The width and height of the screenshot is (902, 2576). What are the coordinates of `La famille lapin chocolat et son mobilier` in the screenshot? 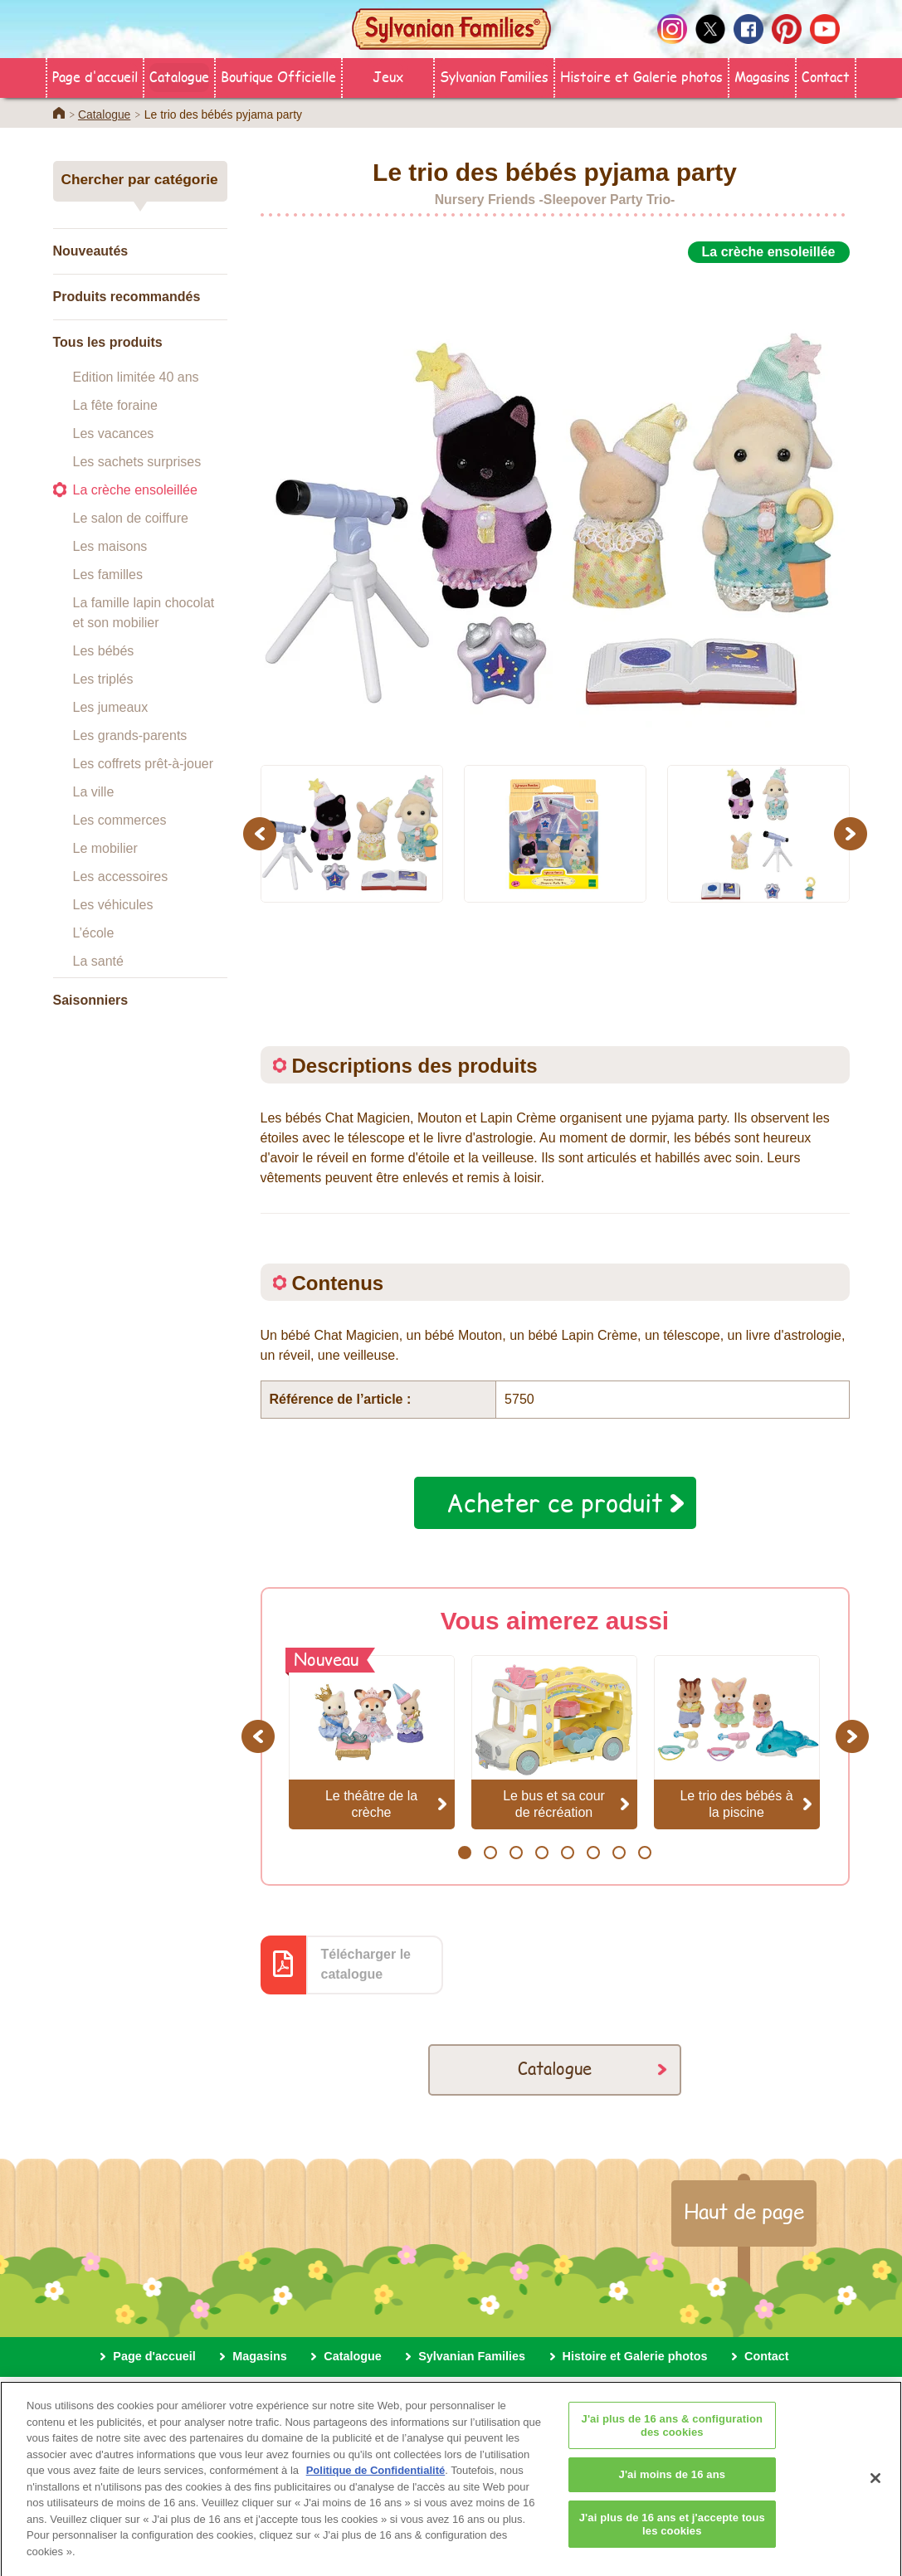 It's located at (144, 613).